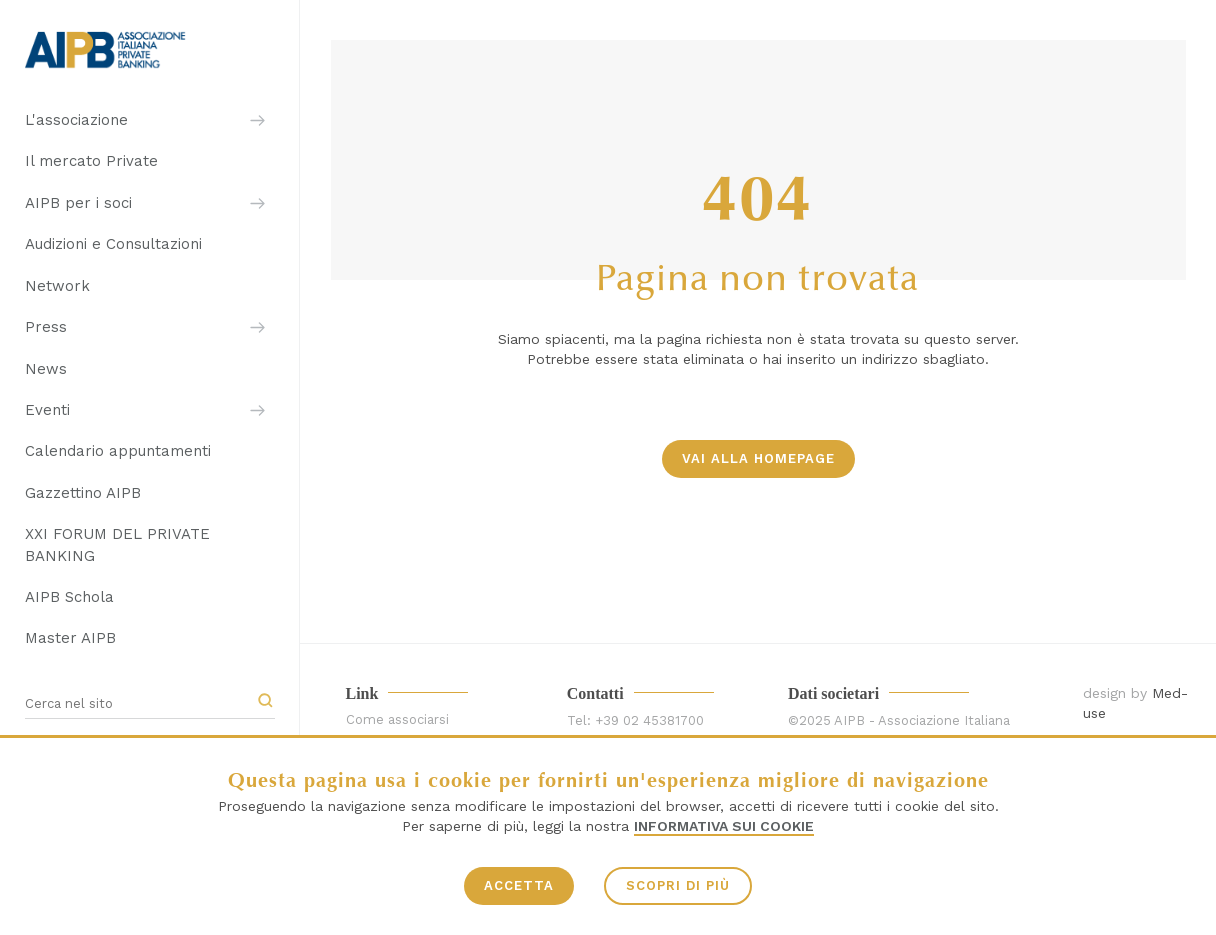 This screenshot has width=1216, height=935. Describe the element at coordinates (118, 451) in the screenshot. I see `Calendario appuntamenti` at that location.